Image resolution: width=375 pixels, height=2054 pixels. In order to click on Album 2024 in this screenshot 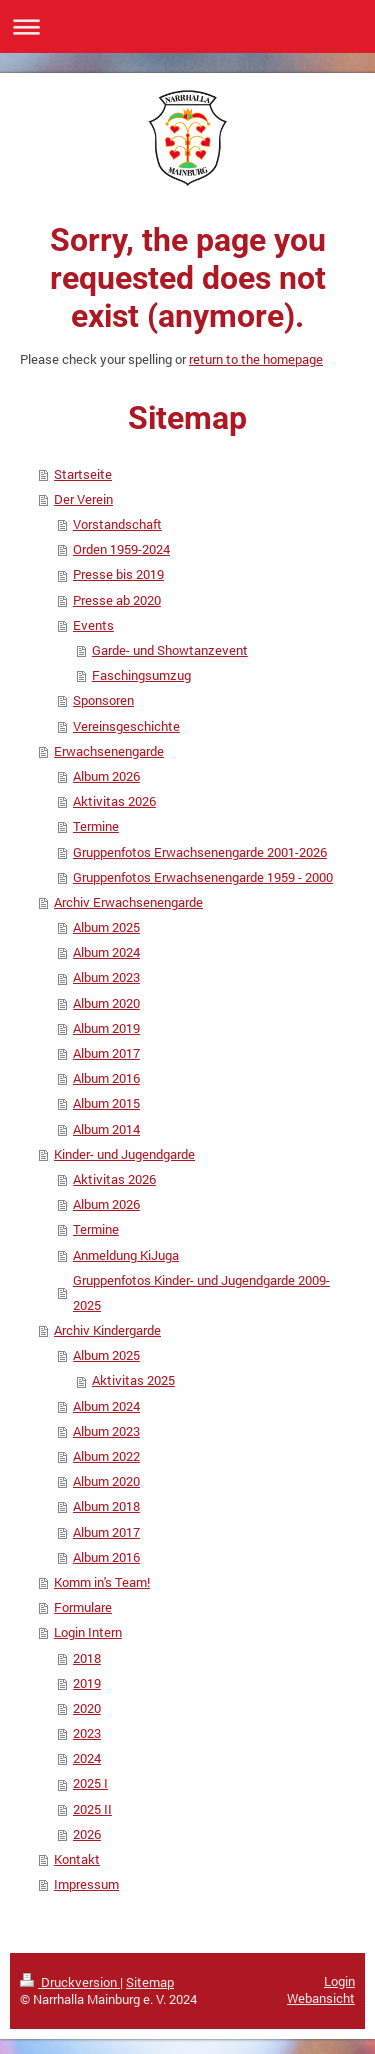, I will do `click(106, 952)`.